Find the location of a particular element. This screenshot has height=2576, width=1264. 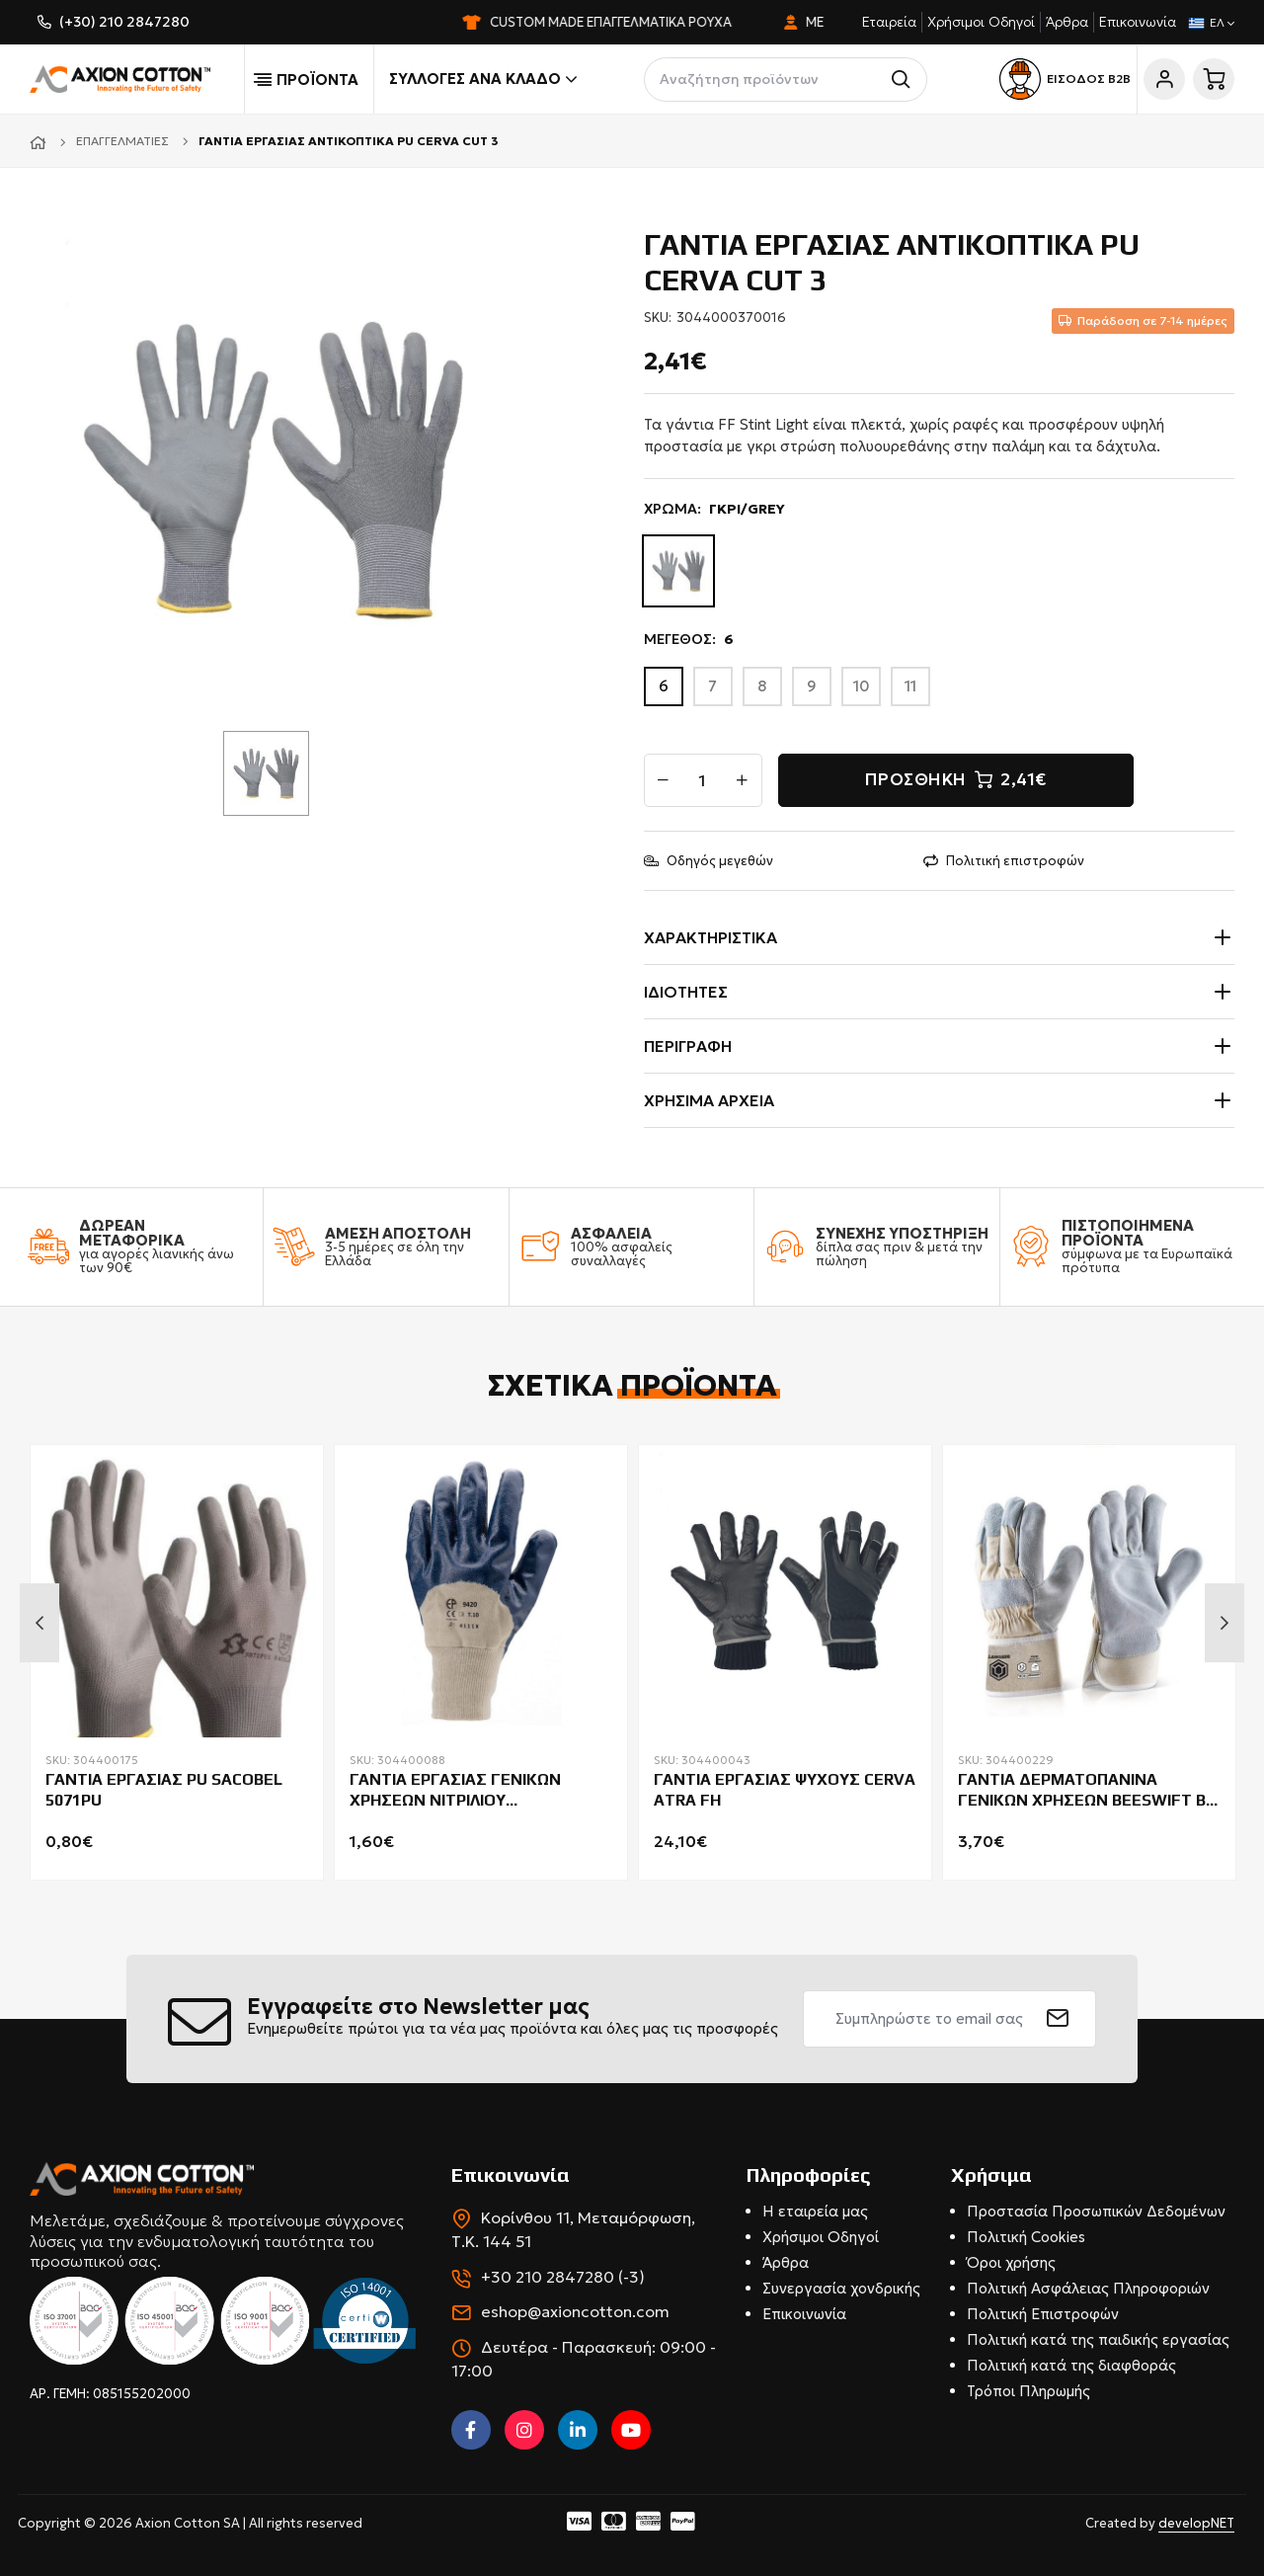

Next is located at coordinates (1224, 1622).